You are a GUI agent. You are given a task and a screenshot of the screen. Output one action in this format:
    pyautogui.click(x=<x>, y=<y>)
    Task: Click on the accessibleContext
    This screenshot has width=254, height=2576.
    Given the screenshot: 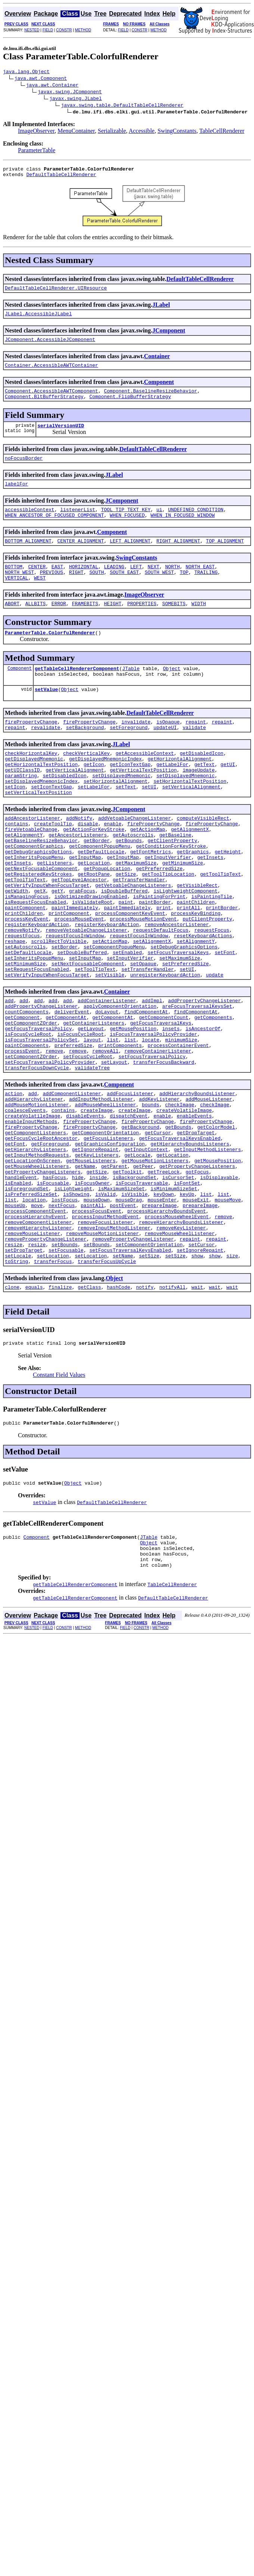 What is the action you would take?
    pyautogui.click(x=30, y=523)
    